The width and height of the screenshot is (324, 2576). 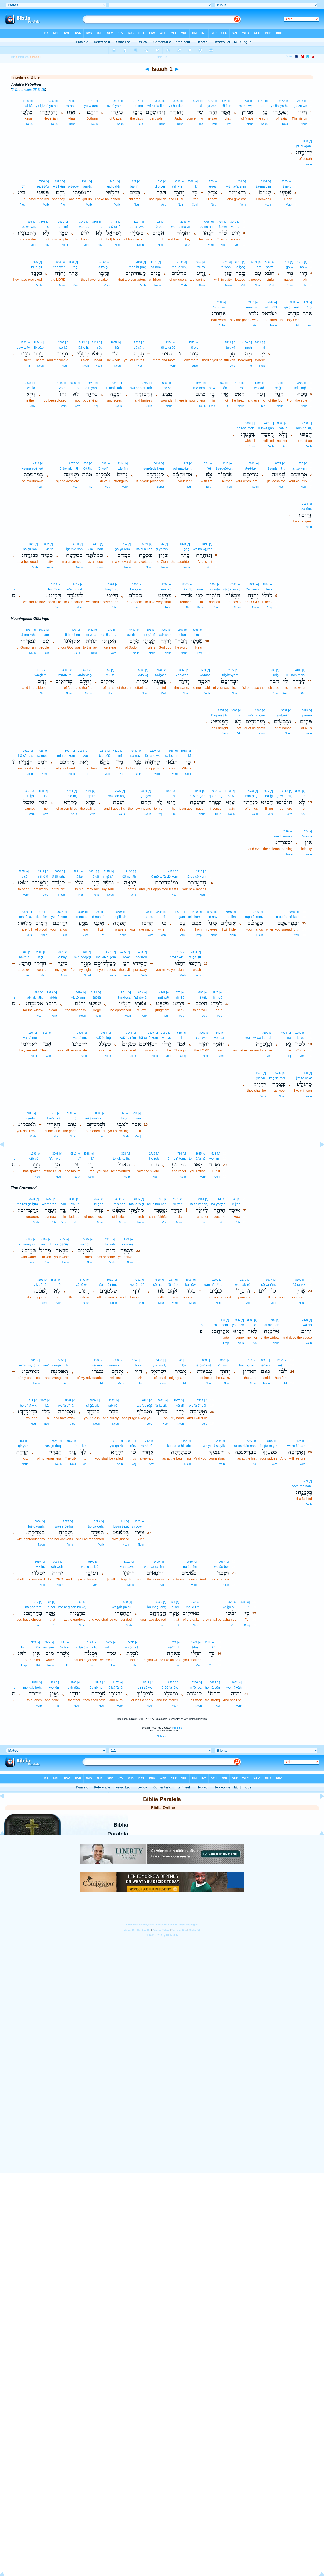 What do you see at coordinates (292, 911) in the screenshot?
I see `6566` at bounding box center [292, 911].